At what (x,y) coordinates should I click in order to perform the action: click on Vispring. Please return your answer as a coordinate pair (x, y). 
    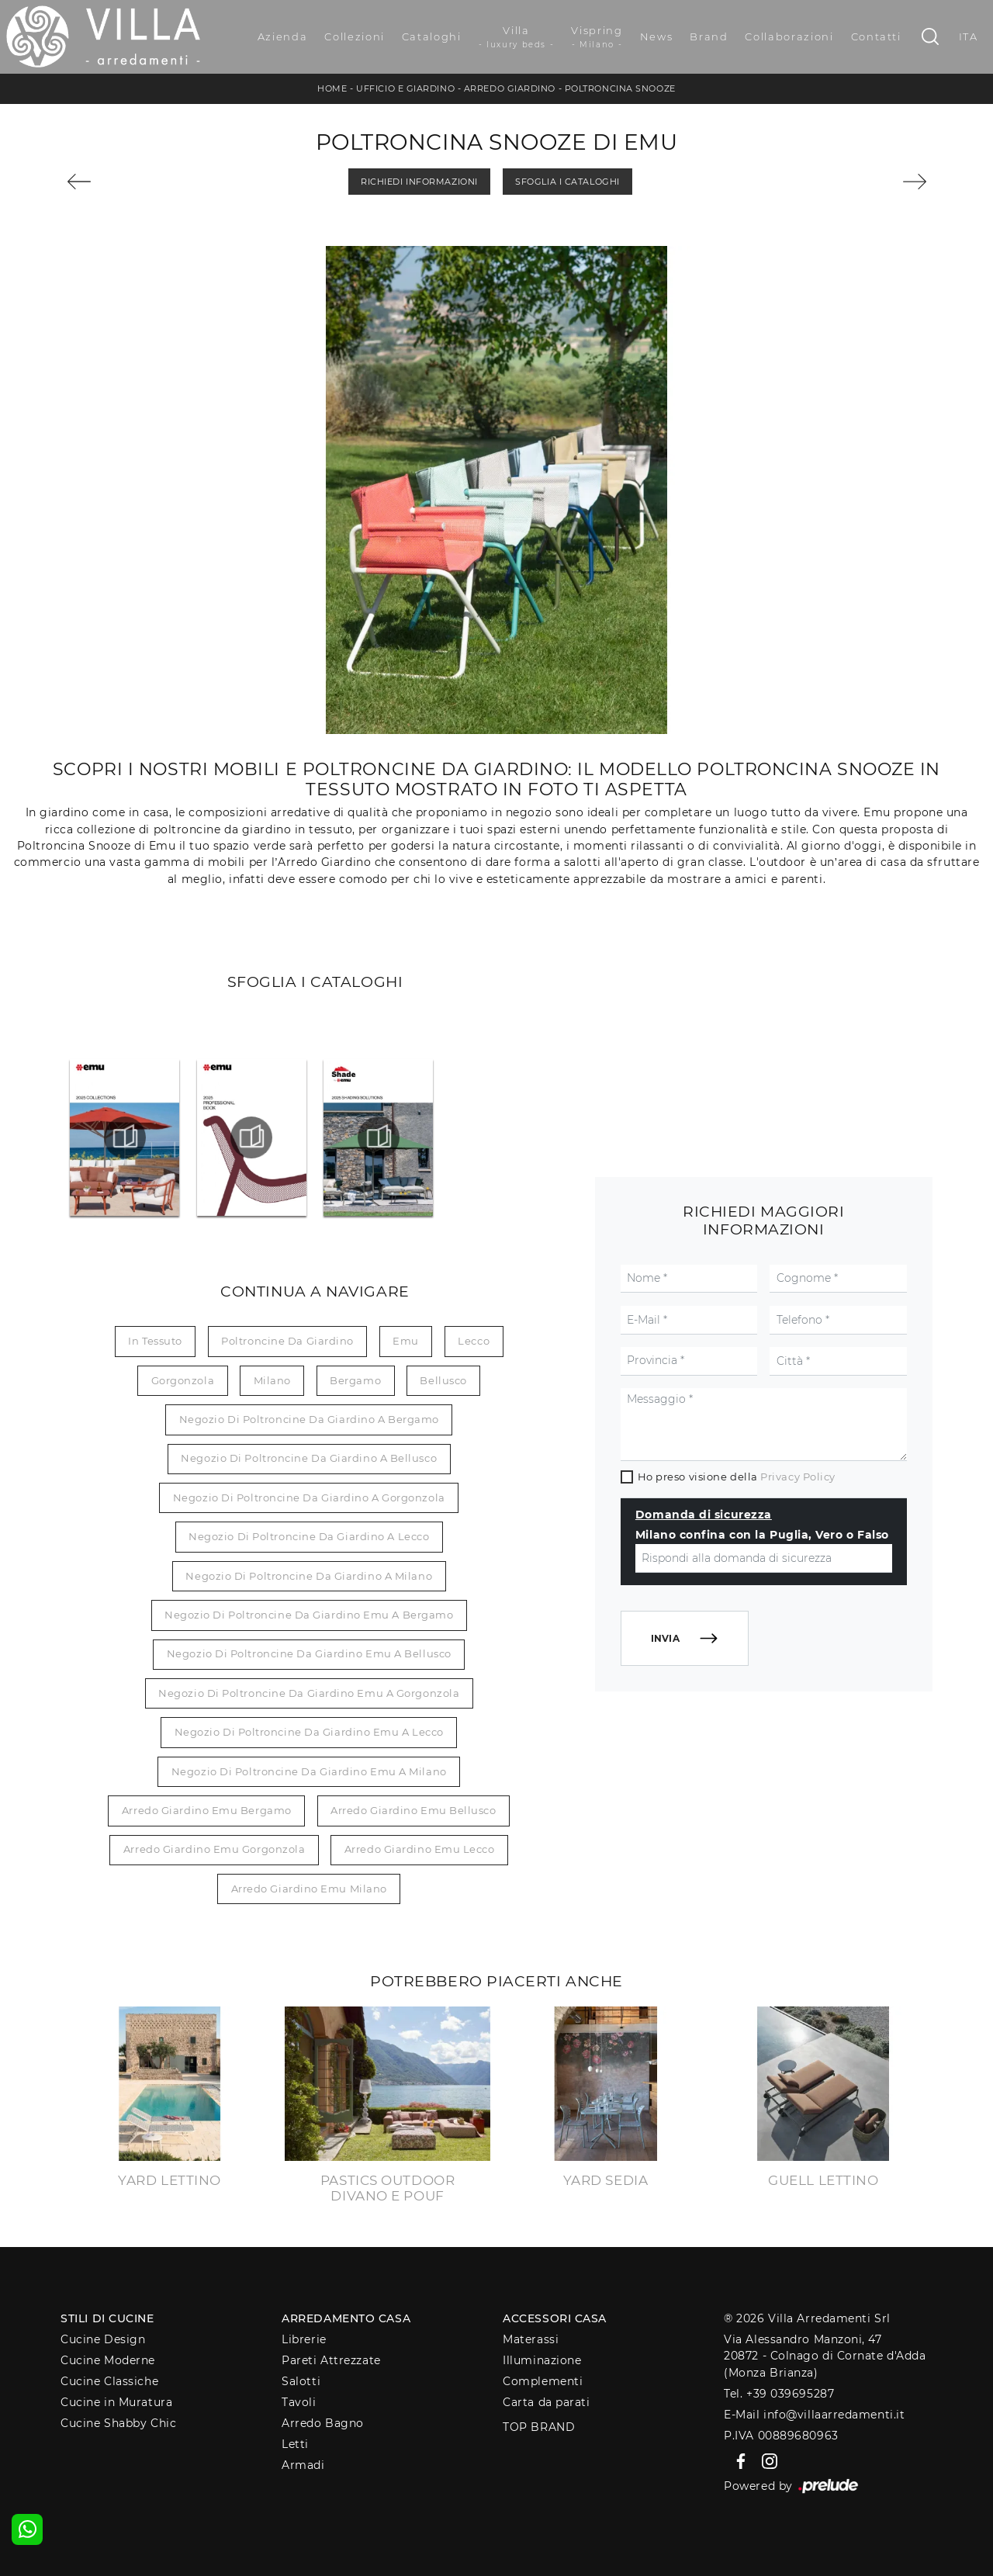
    Looking at the image, I should click on (596, 37).